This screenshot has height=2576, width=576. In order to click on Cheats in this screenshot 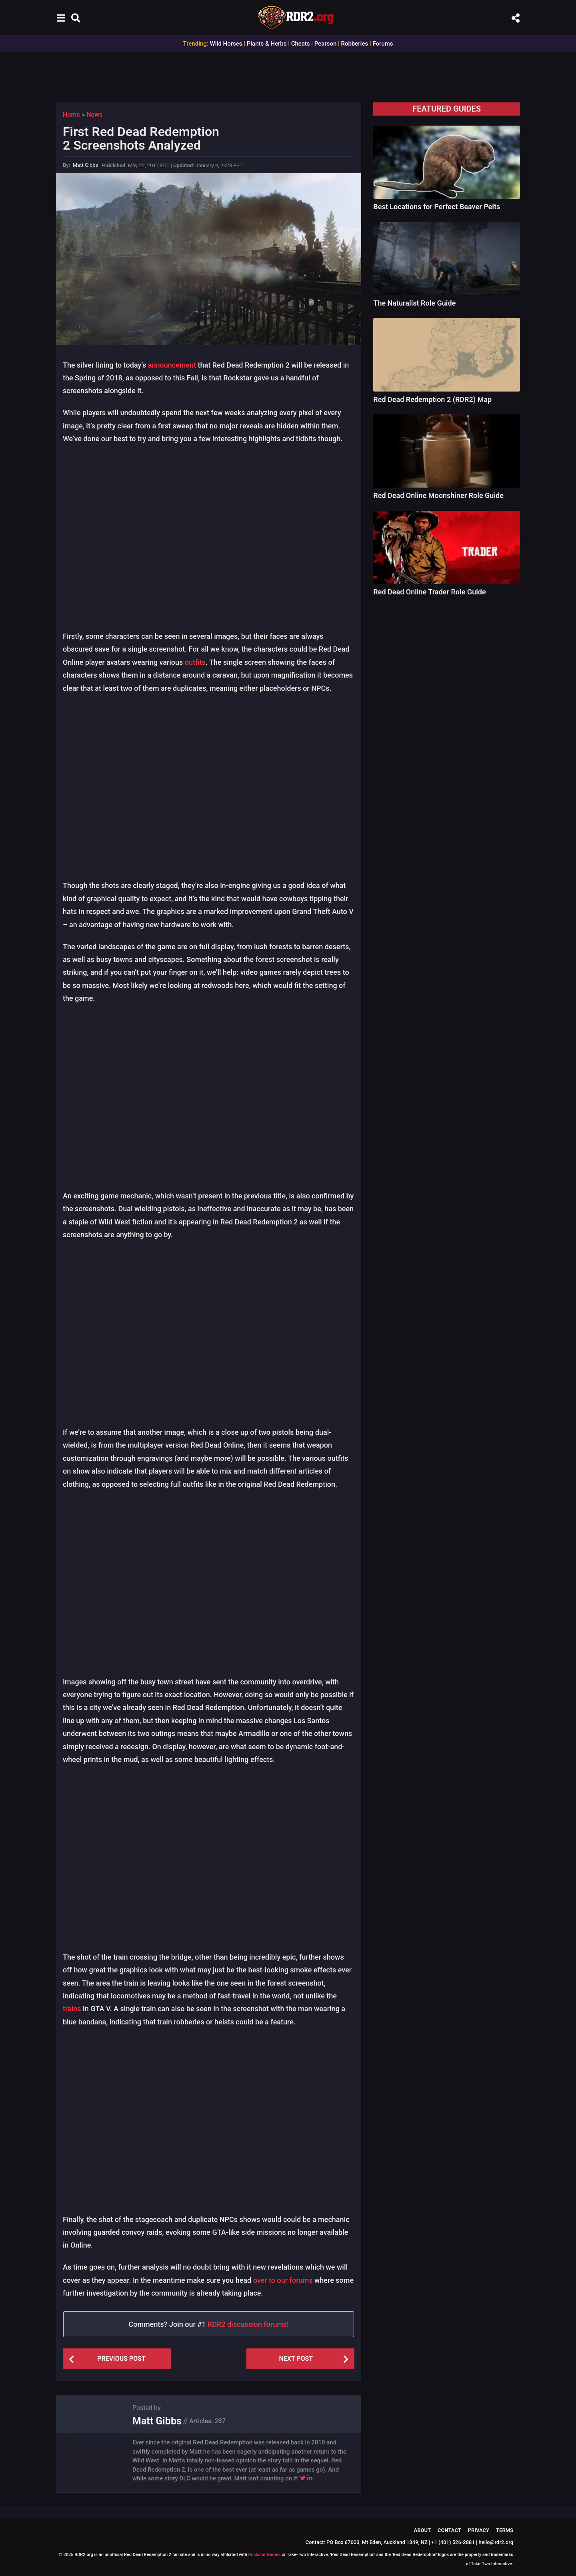, I will do `click(300, 43)`.